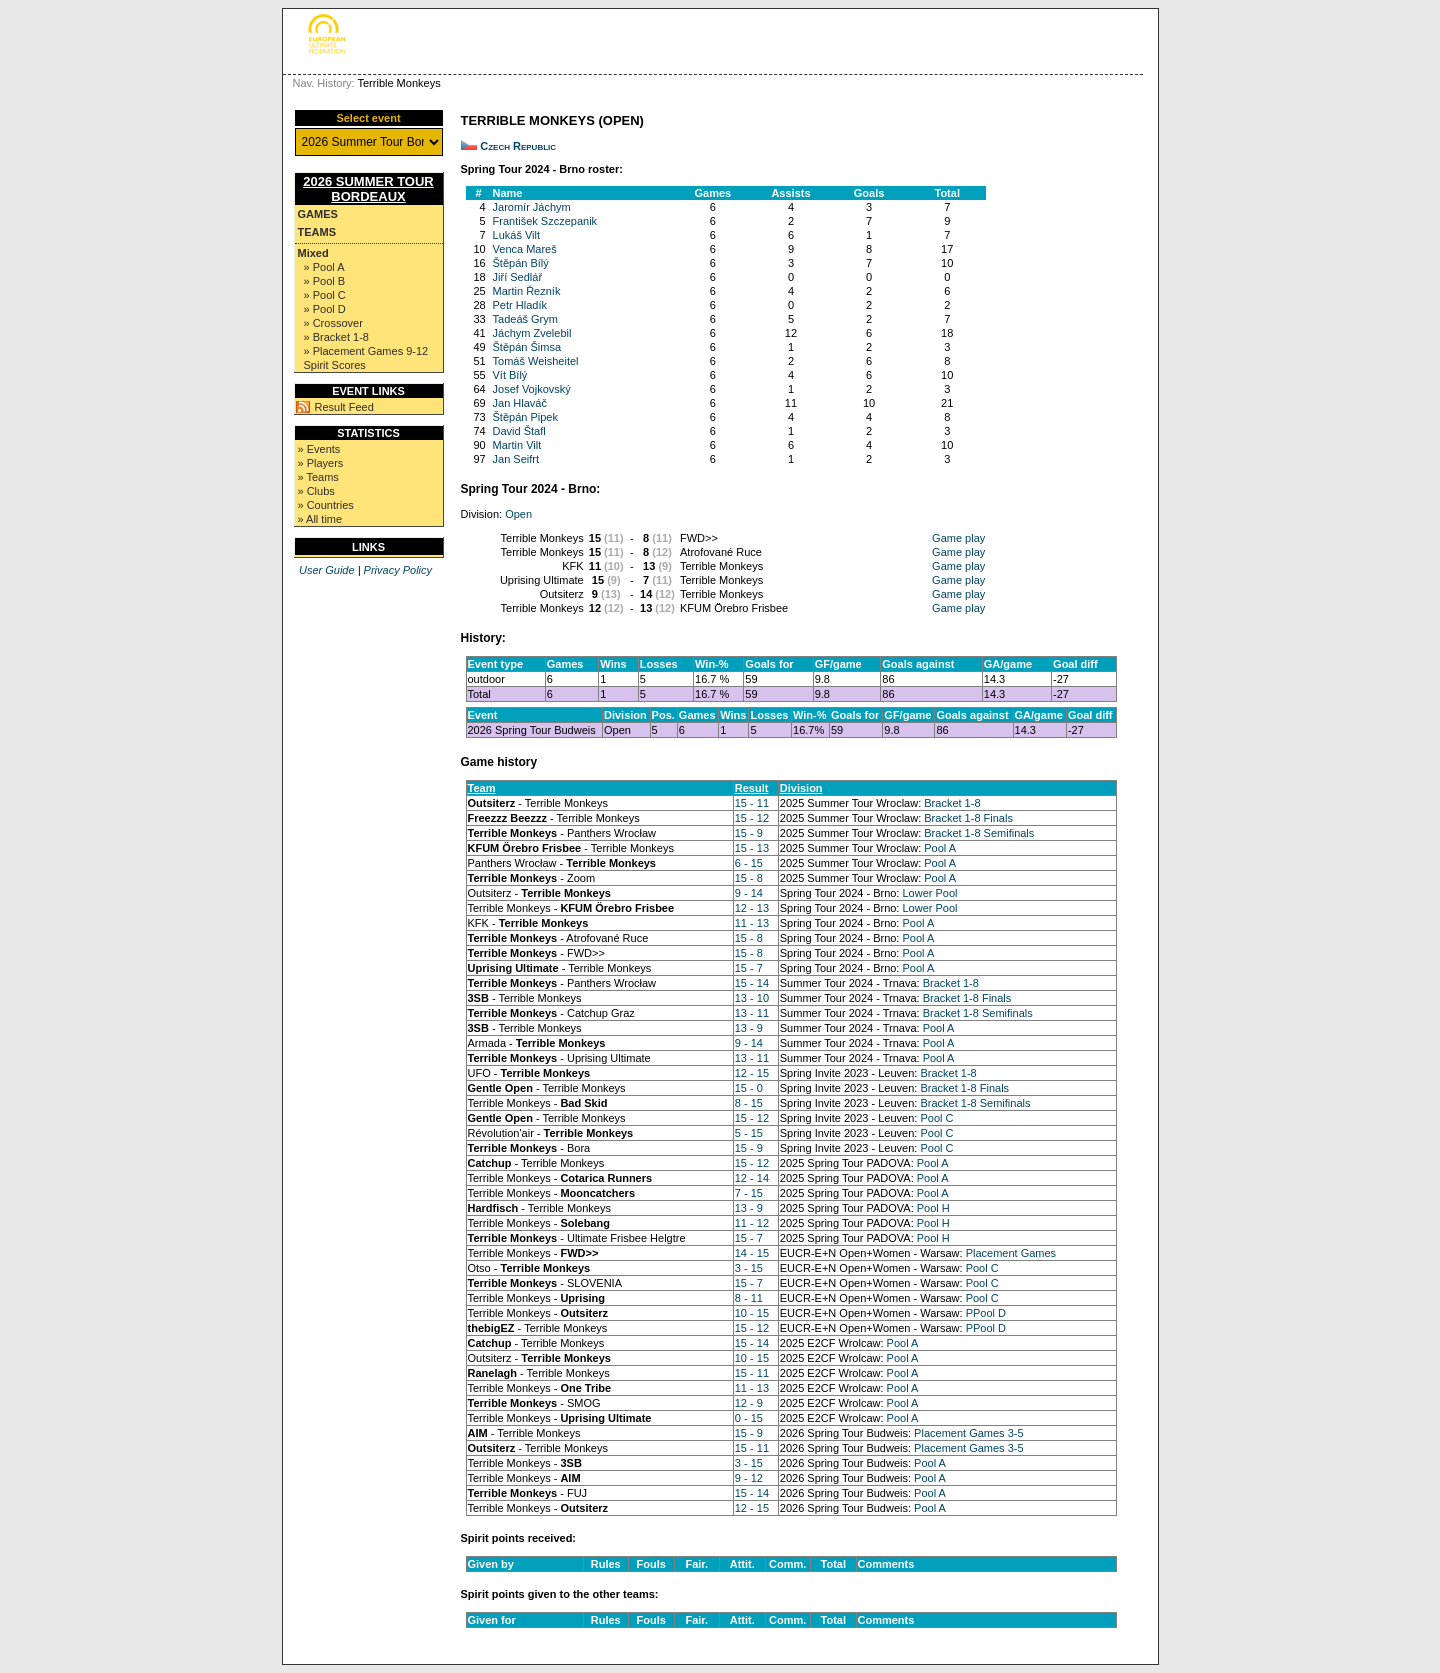  I want to click on Tomáš Weisheitel, so click(536, 361).